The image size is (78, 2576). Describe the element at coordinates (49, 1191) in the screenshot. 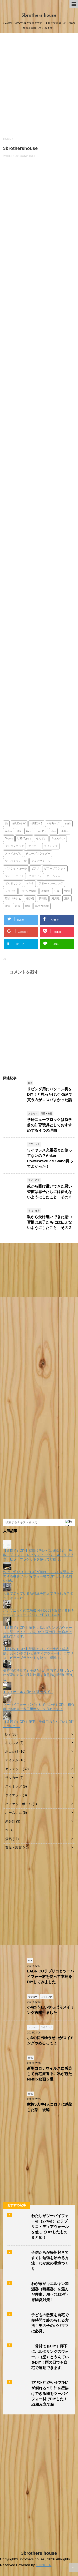

I see `親から受け継いできた悪い習慣は息子たちには伝えないようにしたこと その３` at that location.